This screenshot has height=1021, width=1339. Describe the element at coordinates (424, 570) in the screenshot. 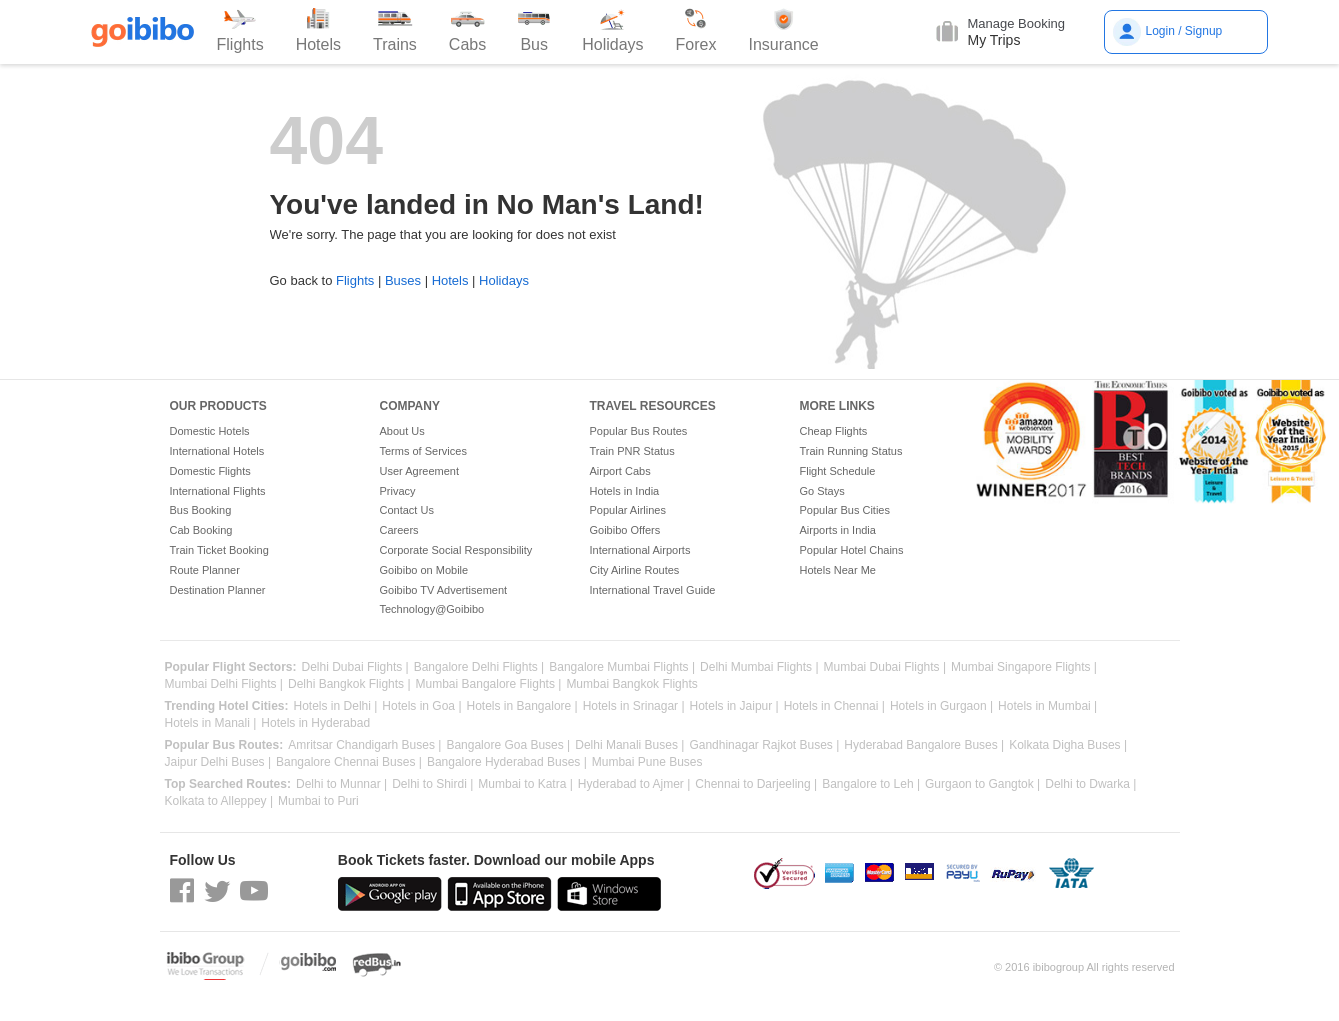

I see `Goibibo on Mobile` at that location.